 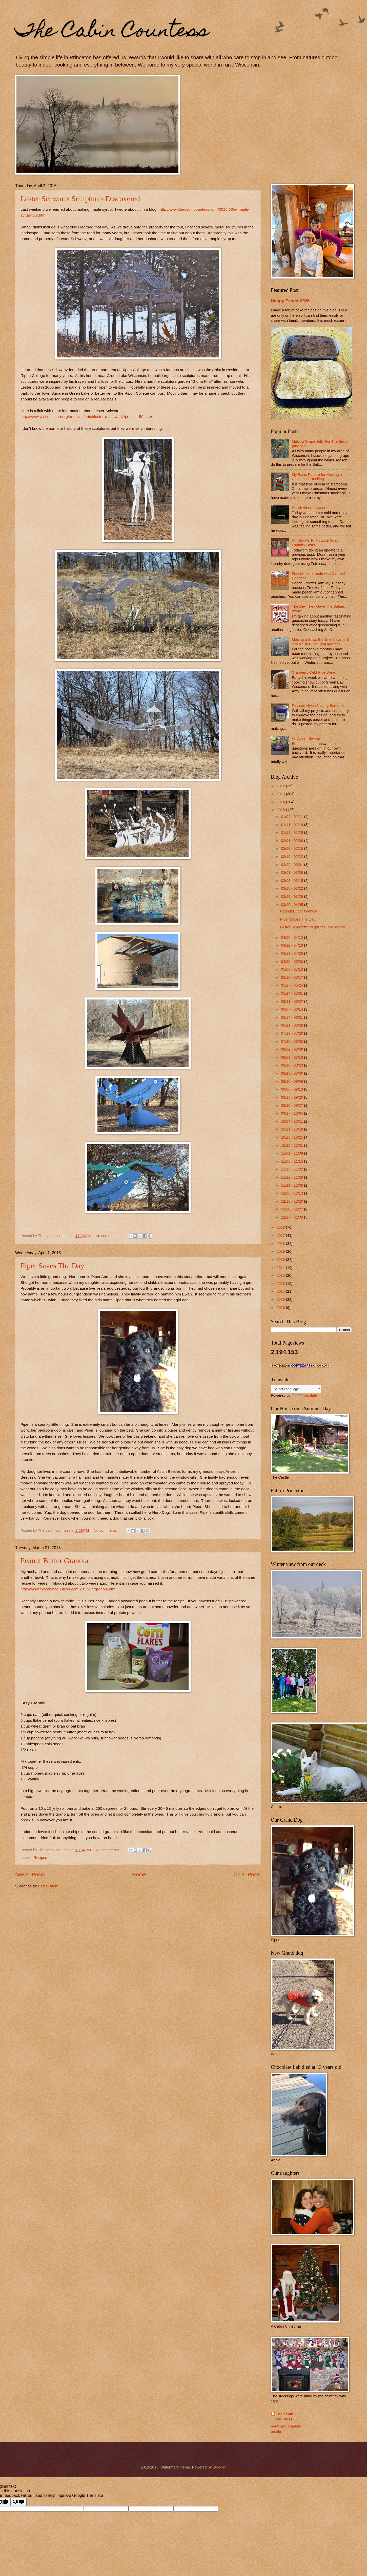 What do you see at coordinates (320, 641) in the screenshot?
I see `Making a Sows Ear (metal carport) into a Silk Purse (log garage)` at bounding box center [320, 641].